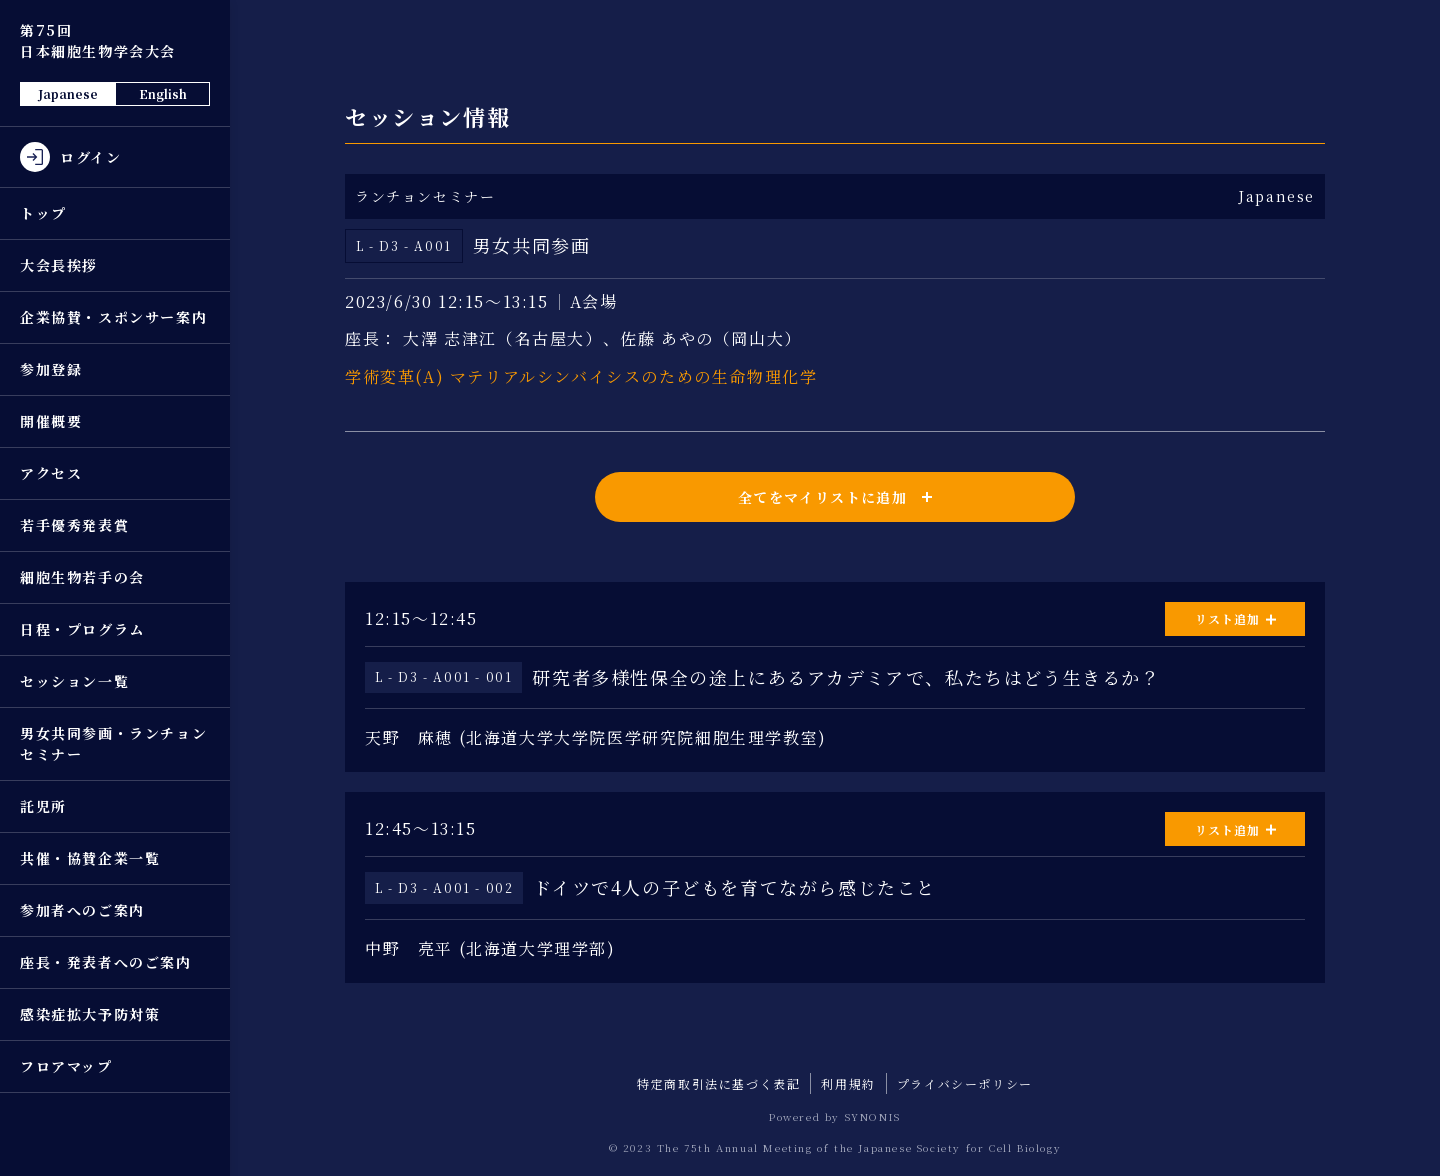 The height and width of the screenshot is (1176, 1440). Describe the element at coordinates (43, 806) in the screenshot. I see `託児所` at that location.